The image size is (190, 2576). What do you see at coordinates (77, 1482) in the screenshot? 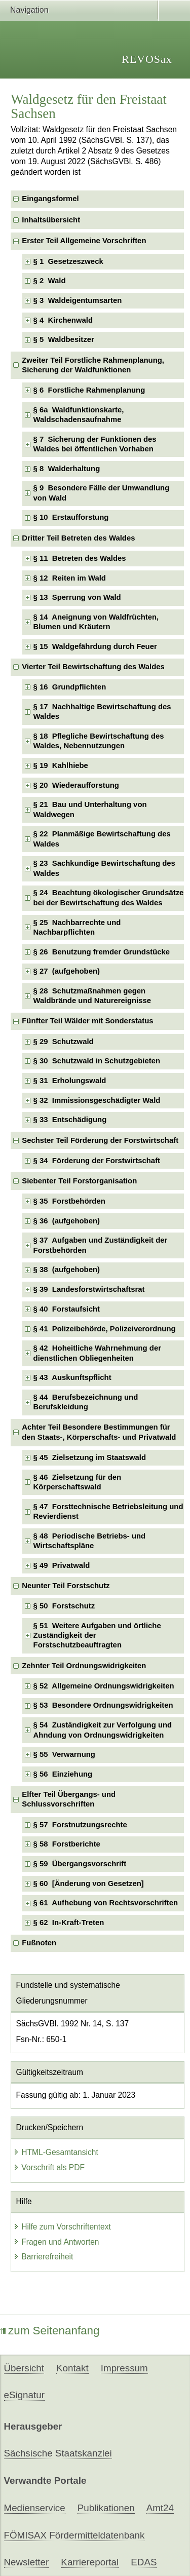
I see `§ 46 Zielsetzung für den Körperschaftswald [checkbox]` at bounding box center [77, 1482].